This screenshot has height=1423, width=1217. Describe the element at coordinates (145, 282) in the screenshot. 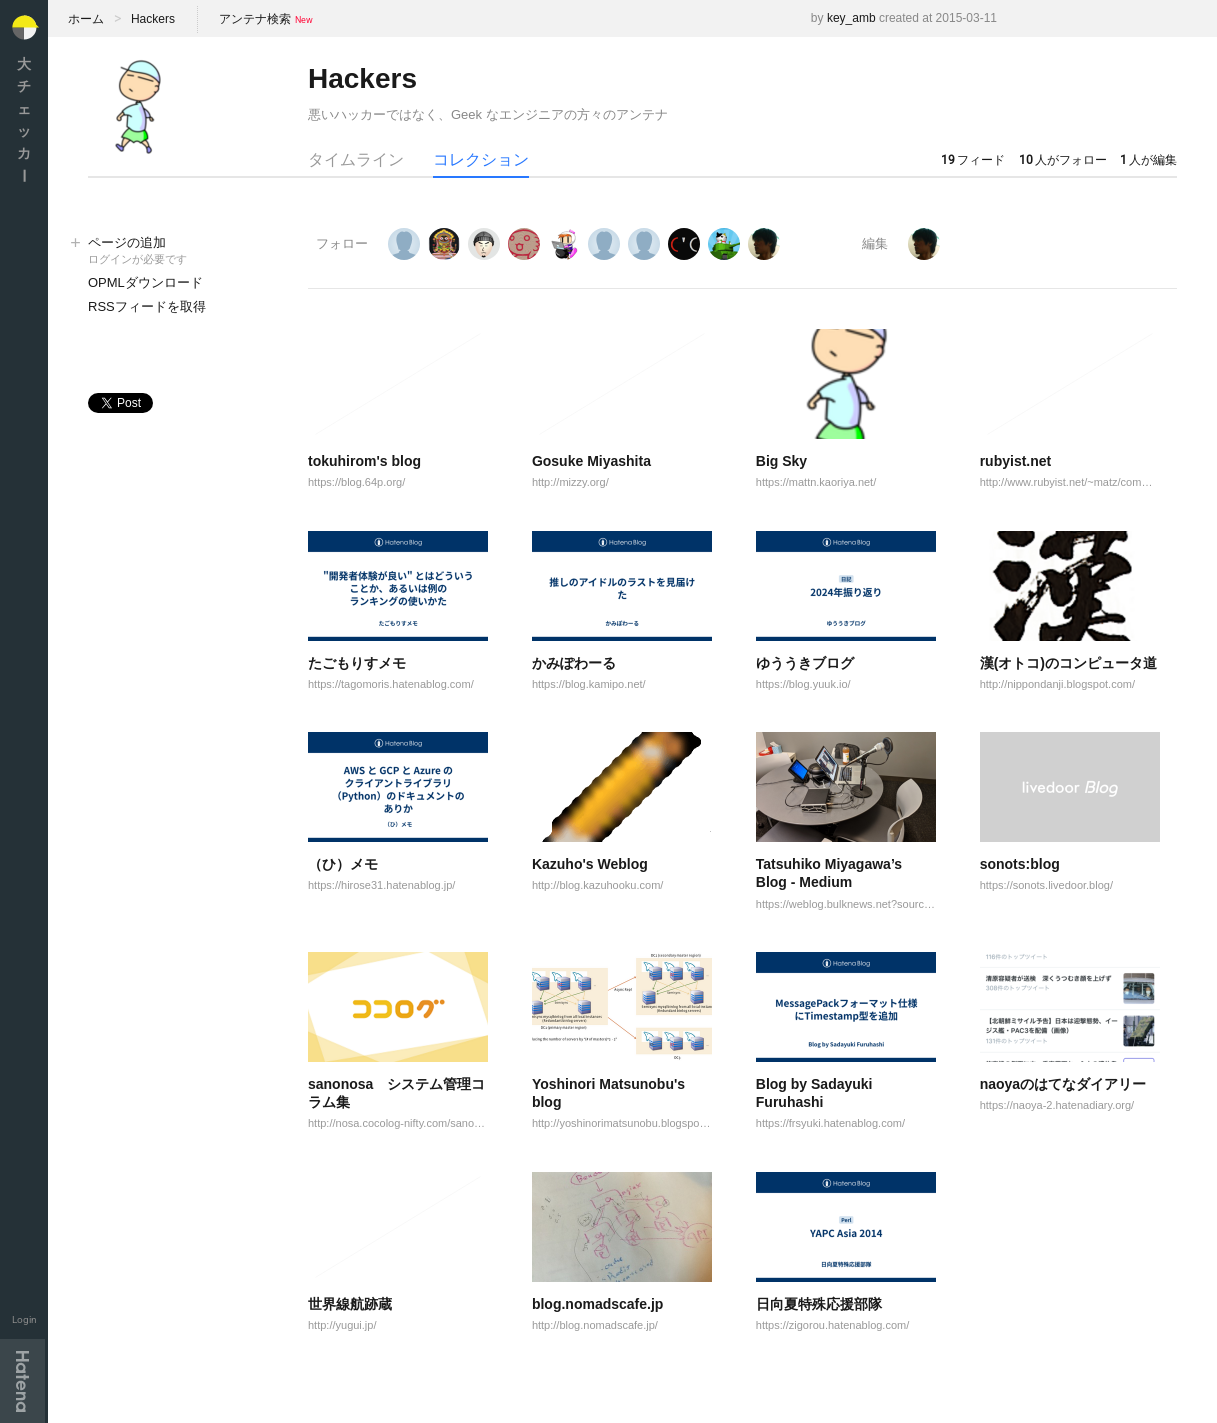

I see `OPMLダウンロード` at that location.